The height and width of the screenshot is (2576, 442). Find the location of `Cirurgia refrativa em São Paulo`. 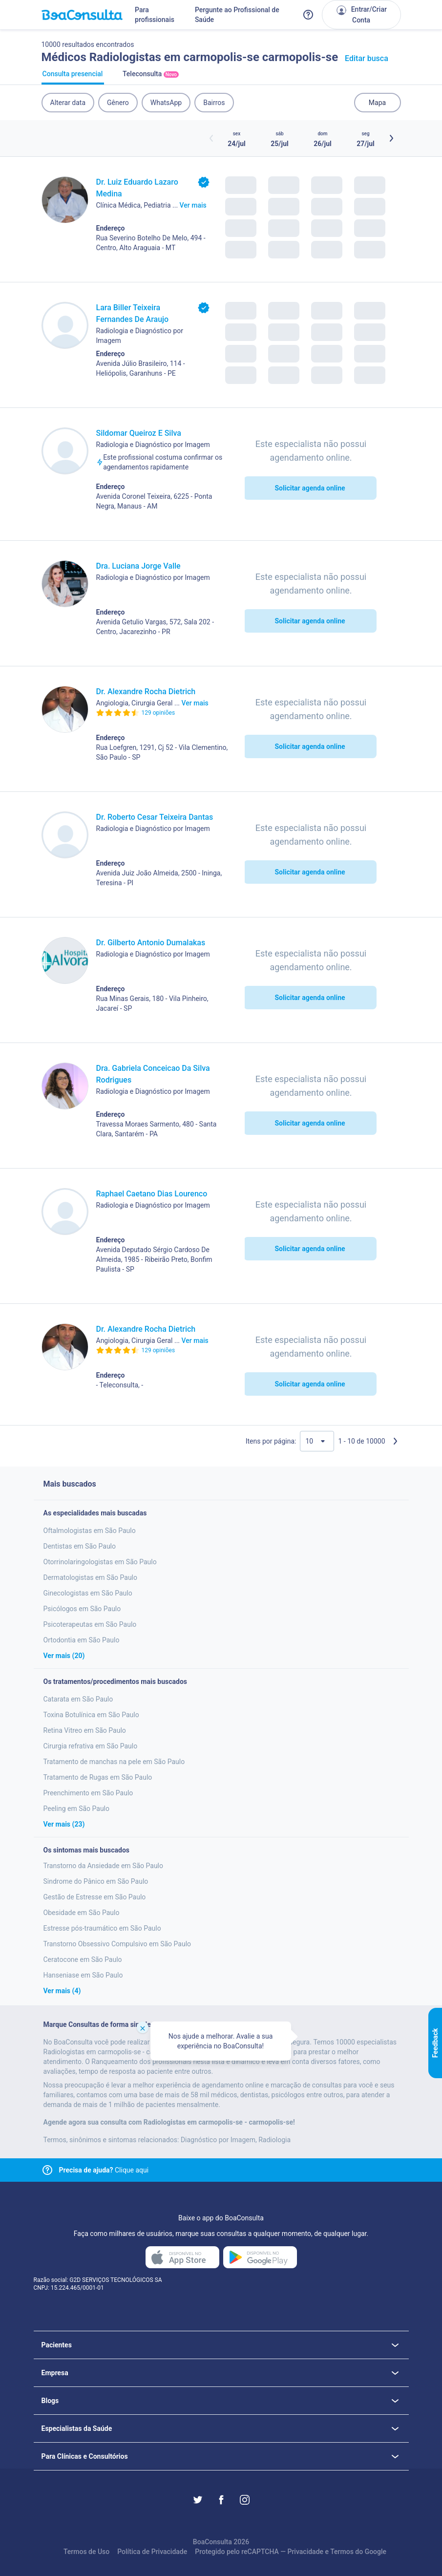

Cirurgia refrativa em São Paulo is located at coordinates (90, 1746).